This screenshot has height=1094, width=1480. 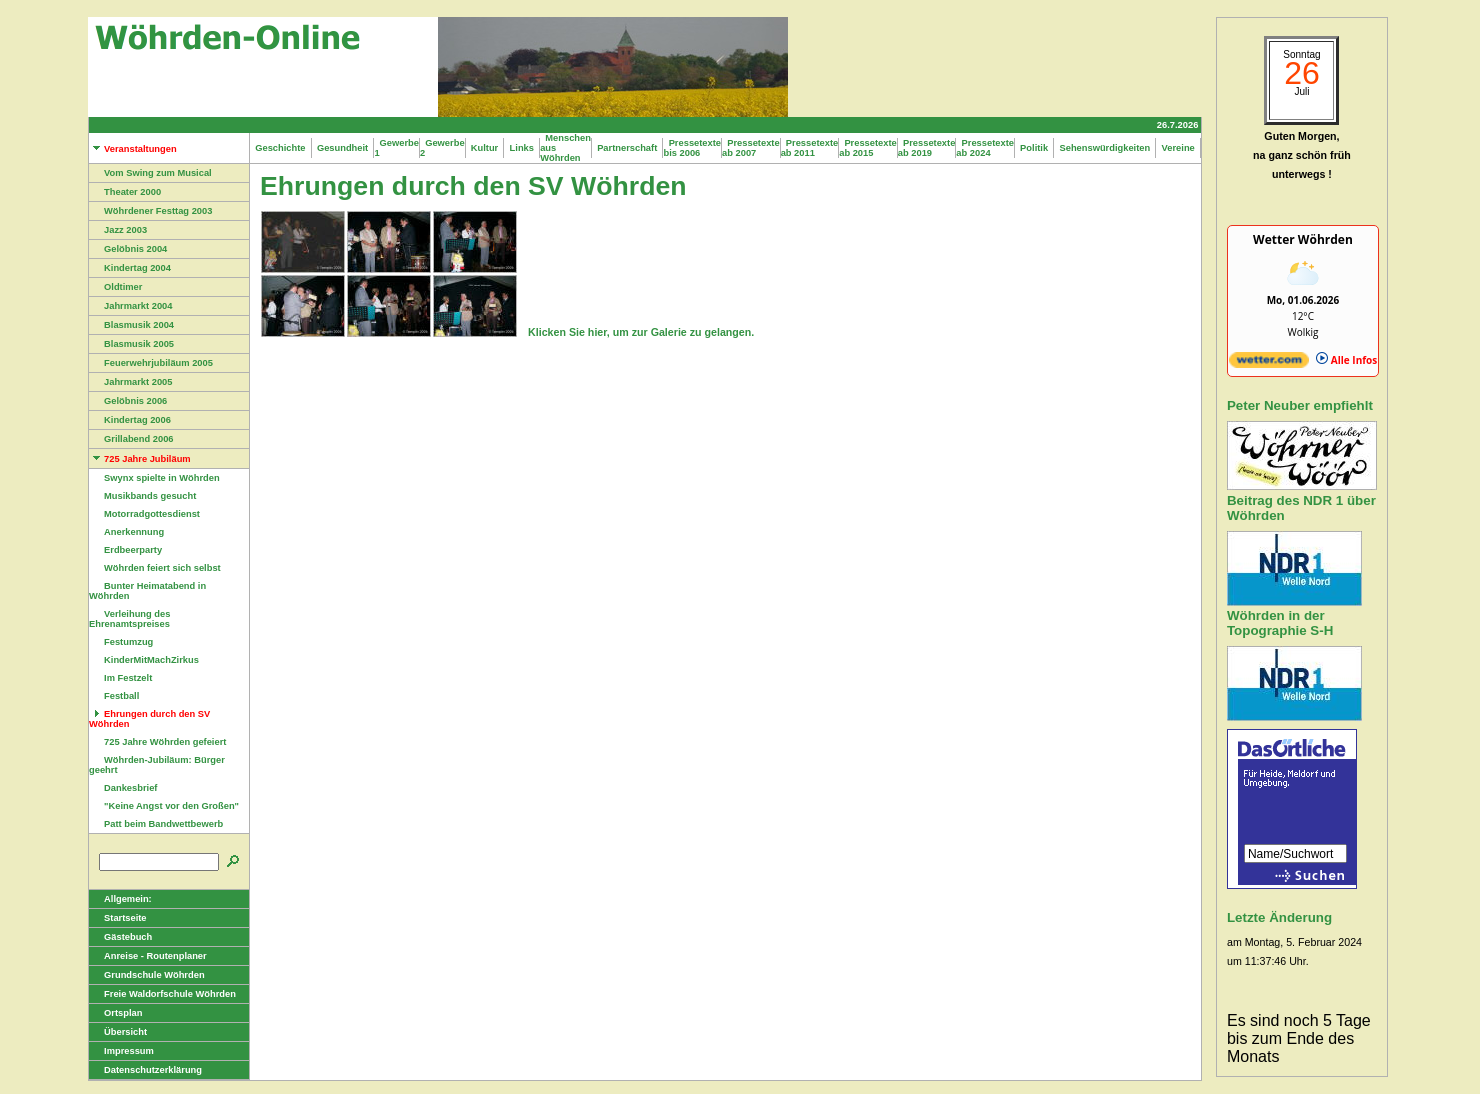 I want to click on Dankesbrief, so click(x=123, y=788).